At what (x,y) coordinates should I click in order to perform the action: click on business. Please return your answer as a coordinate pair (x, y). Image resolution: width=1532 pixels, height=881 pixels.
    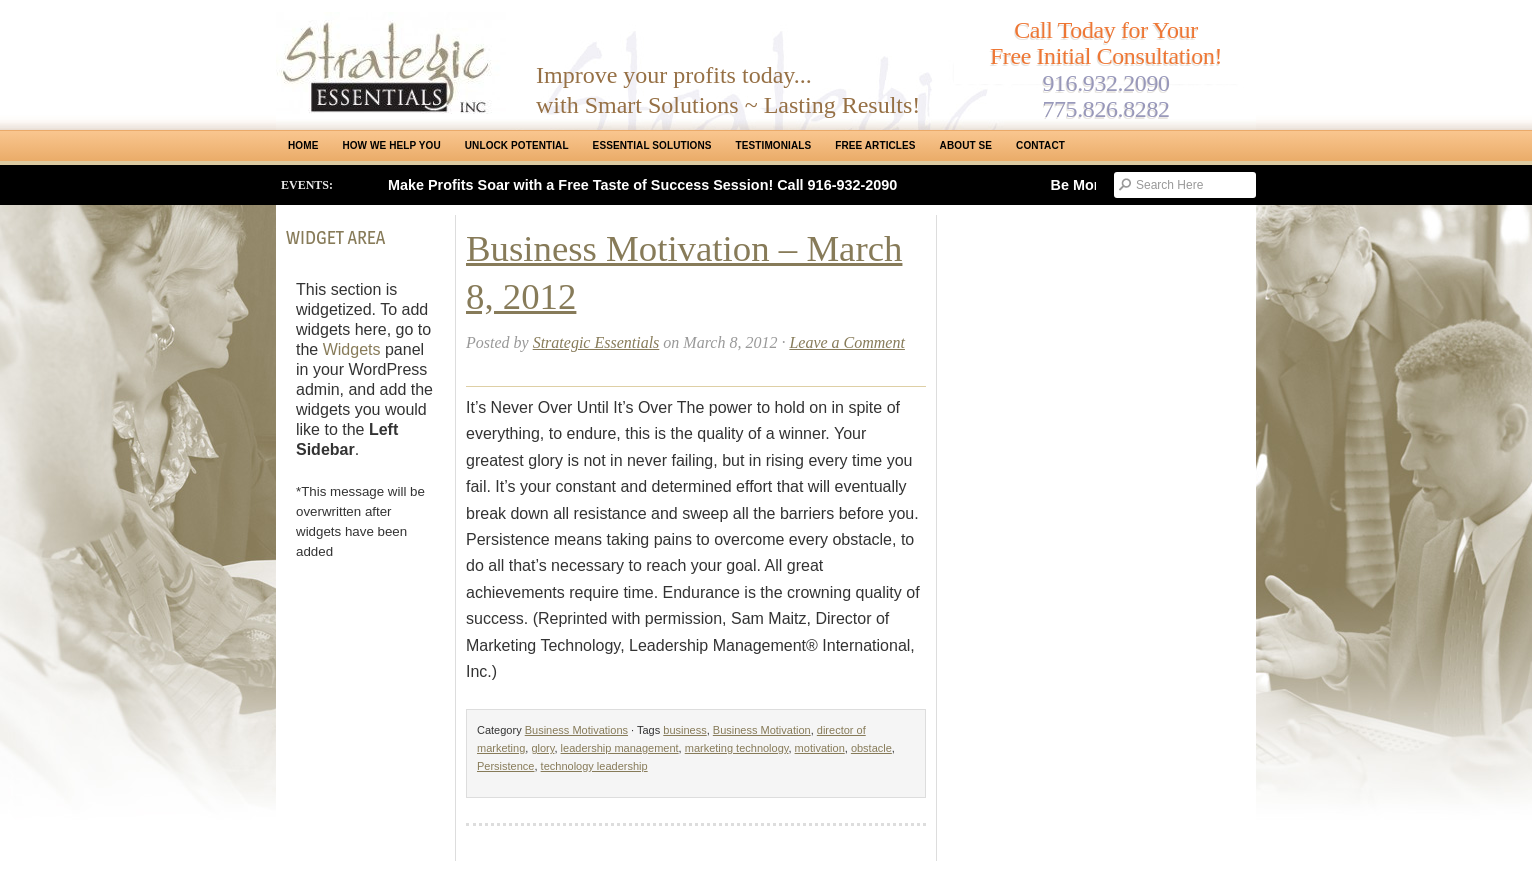
    Looking at the image, I should click on (684, 730).